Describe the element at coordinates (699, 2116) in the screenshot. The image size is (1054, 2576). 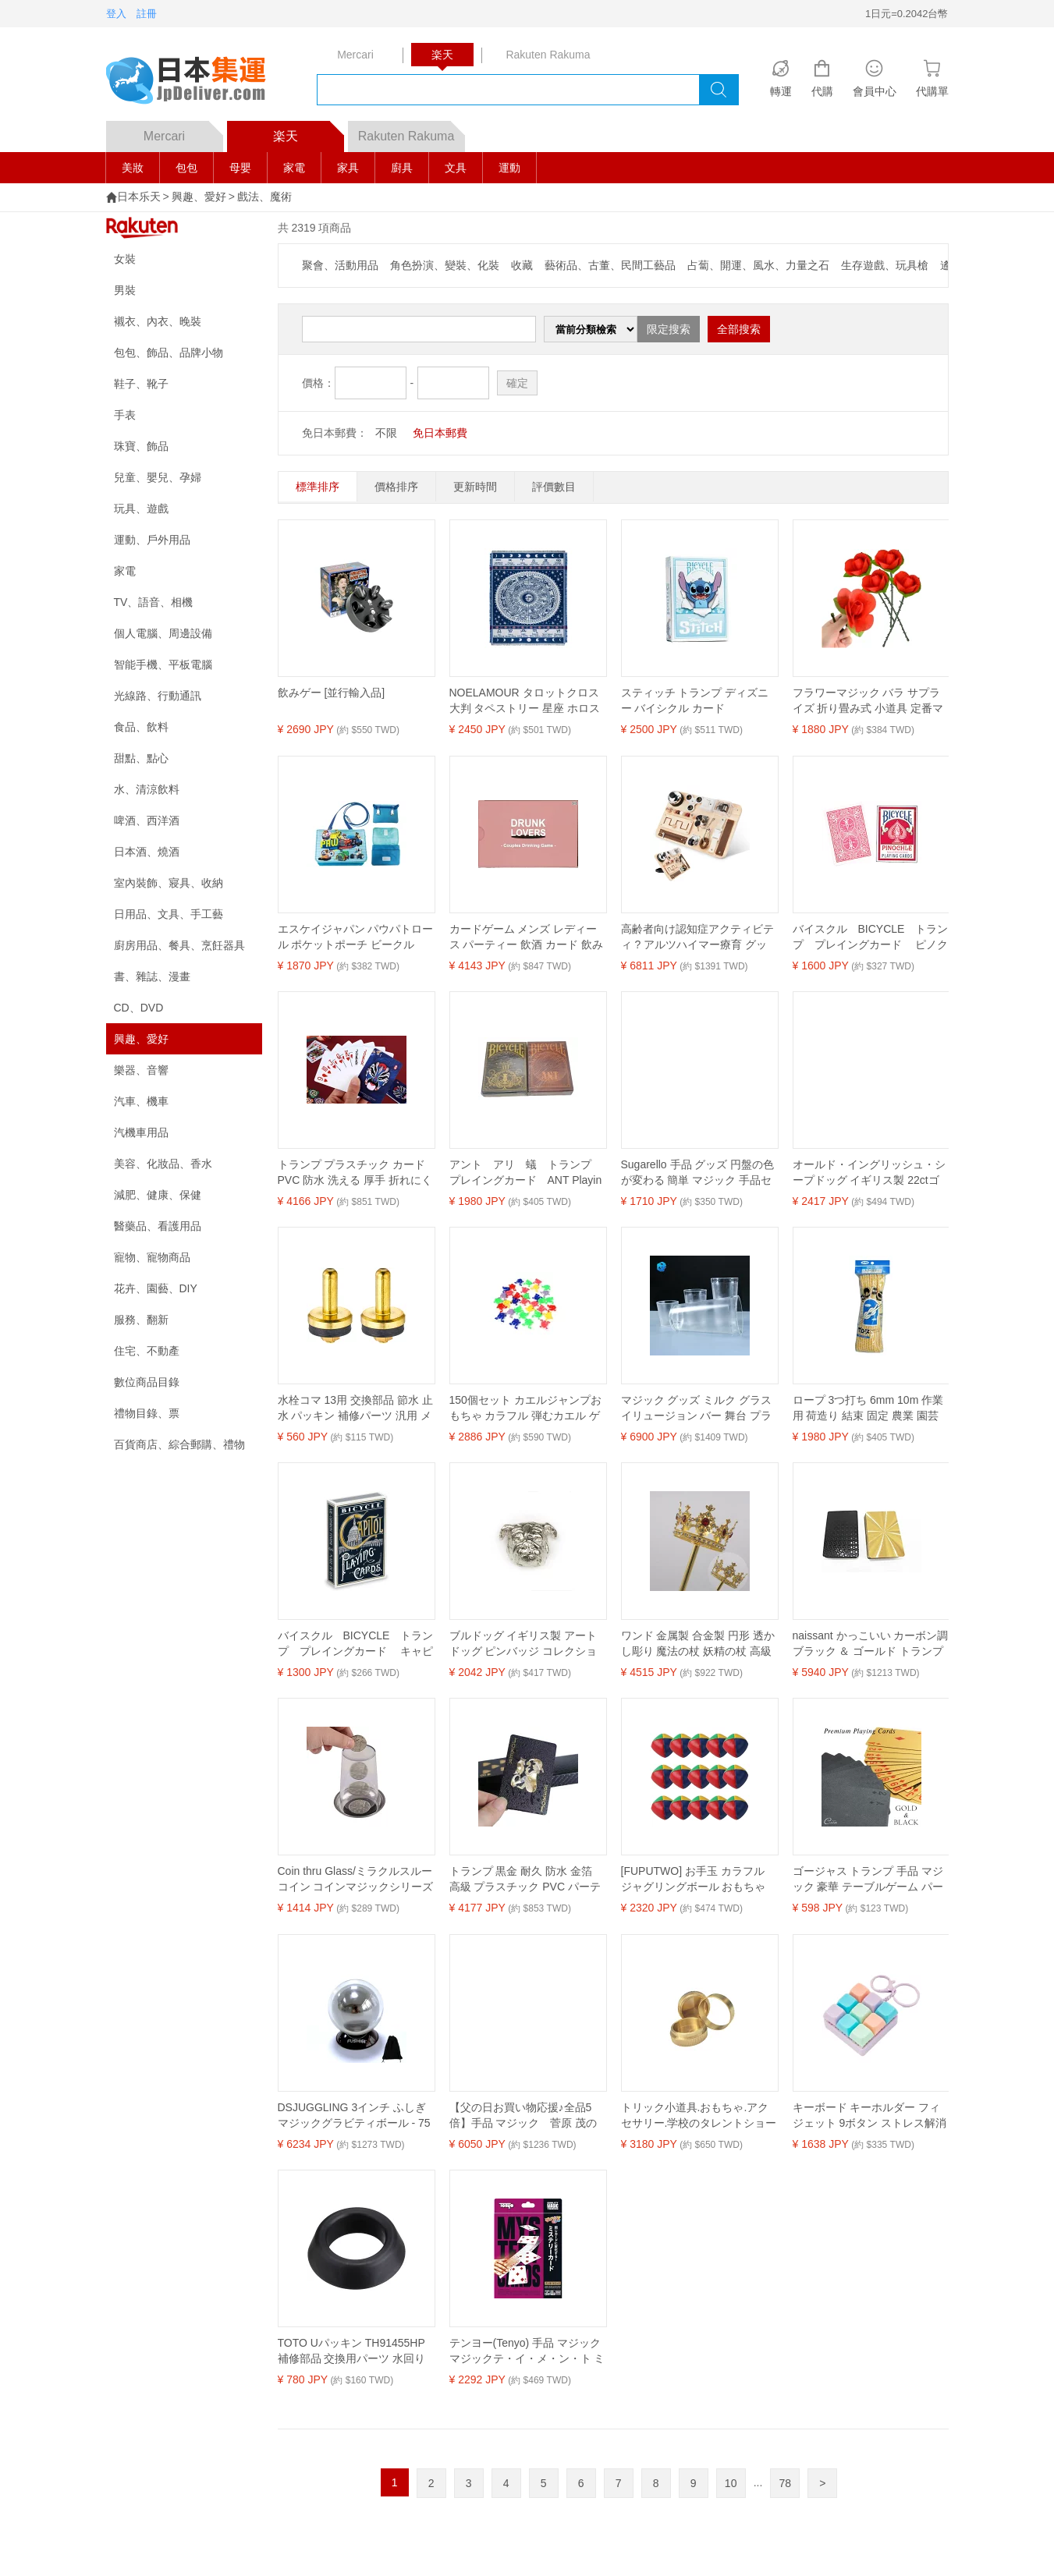
I see `トリック小道具.おもちゃ.アクセサリー.学校のタレントショー用の10ペンスの移動ボックス` at that location.